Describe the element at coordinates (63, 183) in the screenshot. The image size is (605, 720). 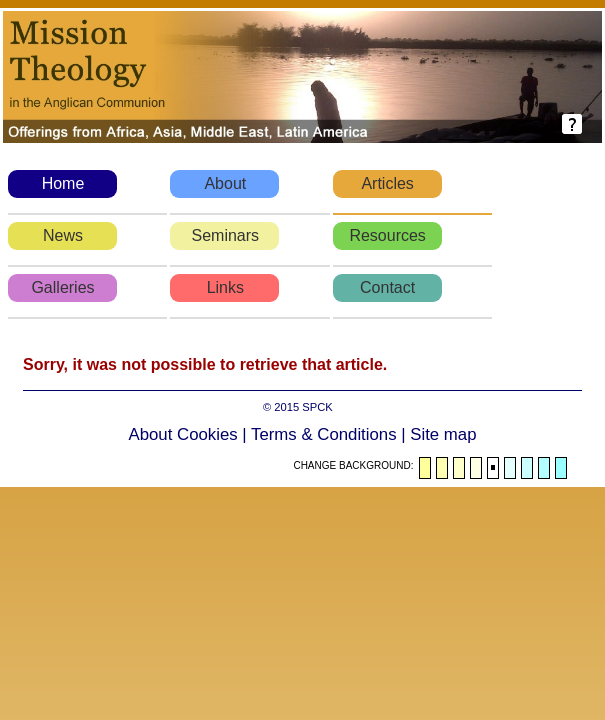
I see `Home` at that location.